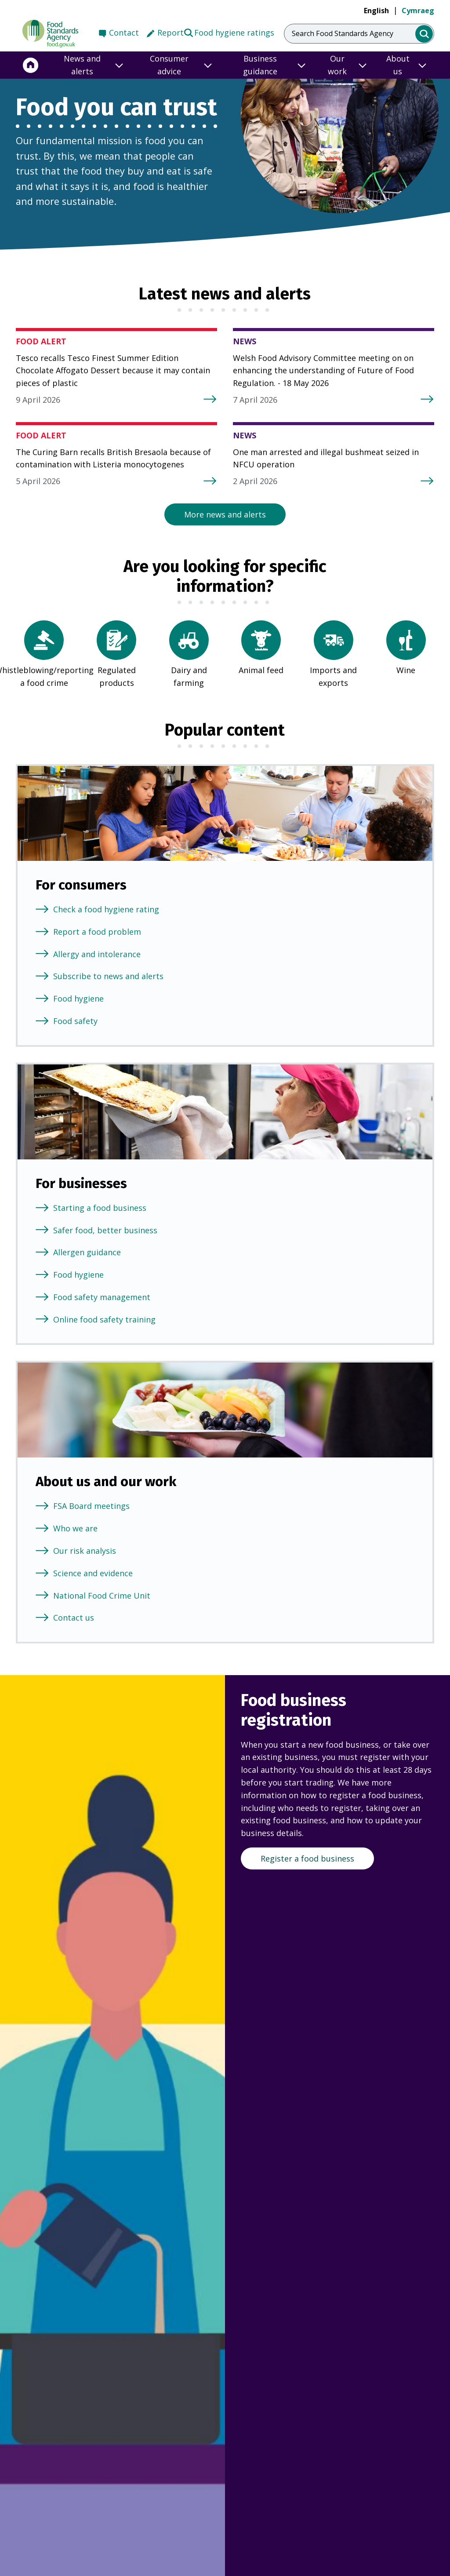 Image resolution: width=450 pixels, height=2576 pixels. What do you see at coordinates (124, 32) in the screenshot?
I see `Contact` at bounding box center [124, 32].